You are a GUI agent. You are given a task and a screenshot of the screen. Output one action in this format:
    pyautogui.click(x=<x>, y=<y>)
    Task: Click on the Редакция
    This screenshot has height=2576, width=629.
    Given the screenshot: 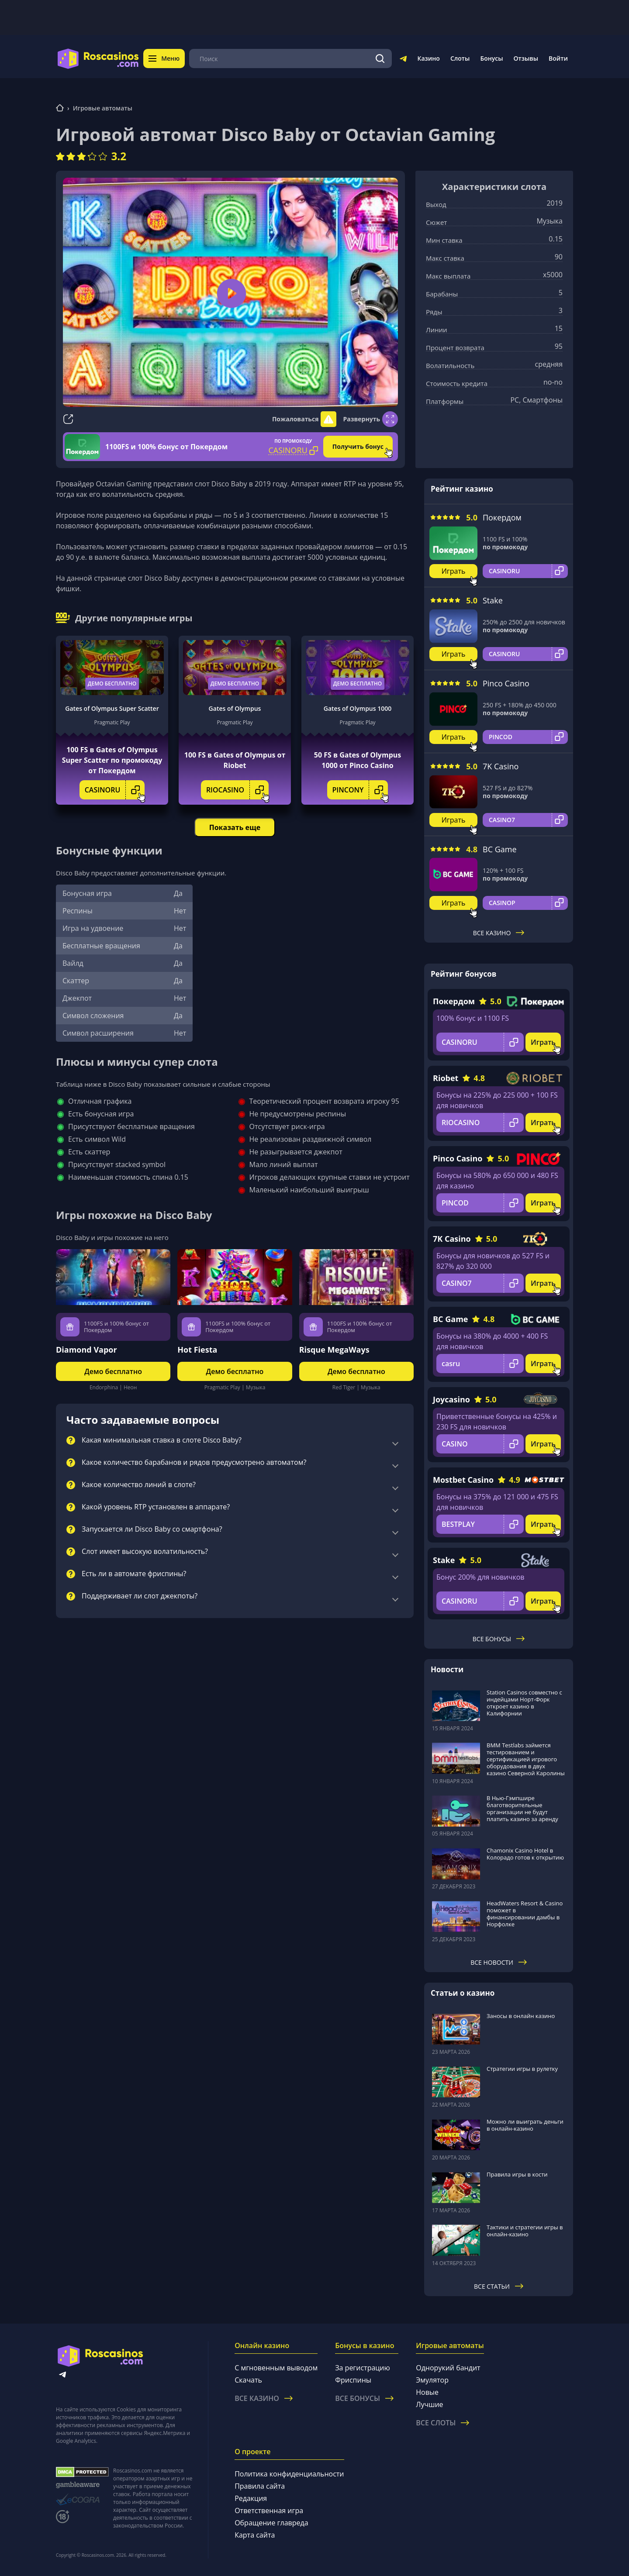 What is the action you would take?
    pyautogui.click(x=251, y=2498)
    